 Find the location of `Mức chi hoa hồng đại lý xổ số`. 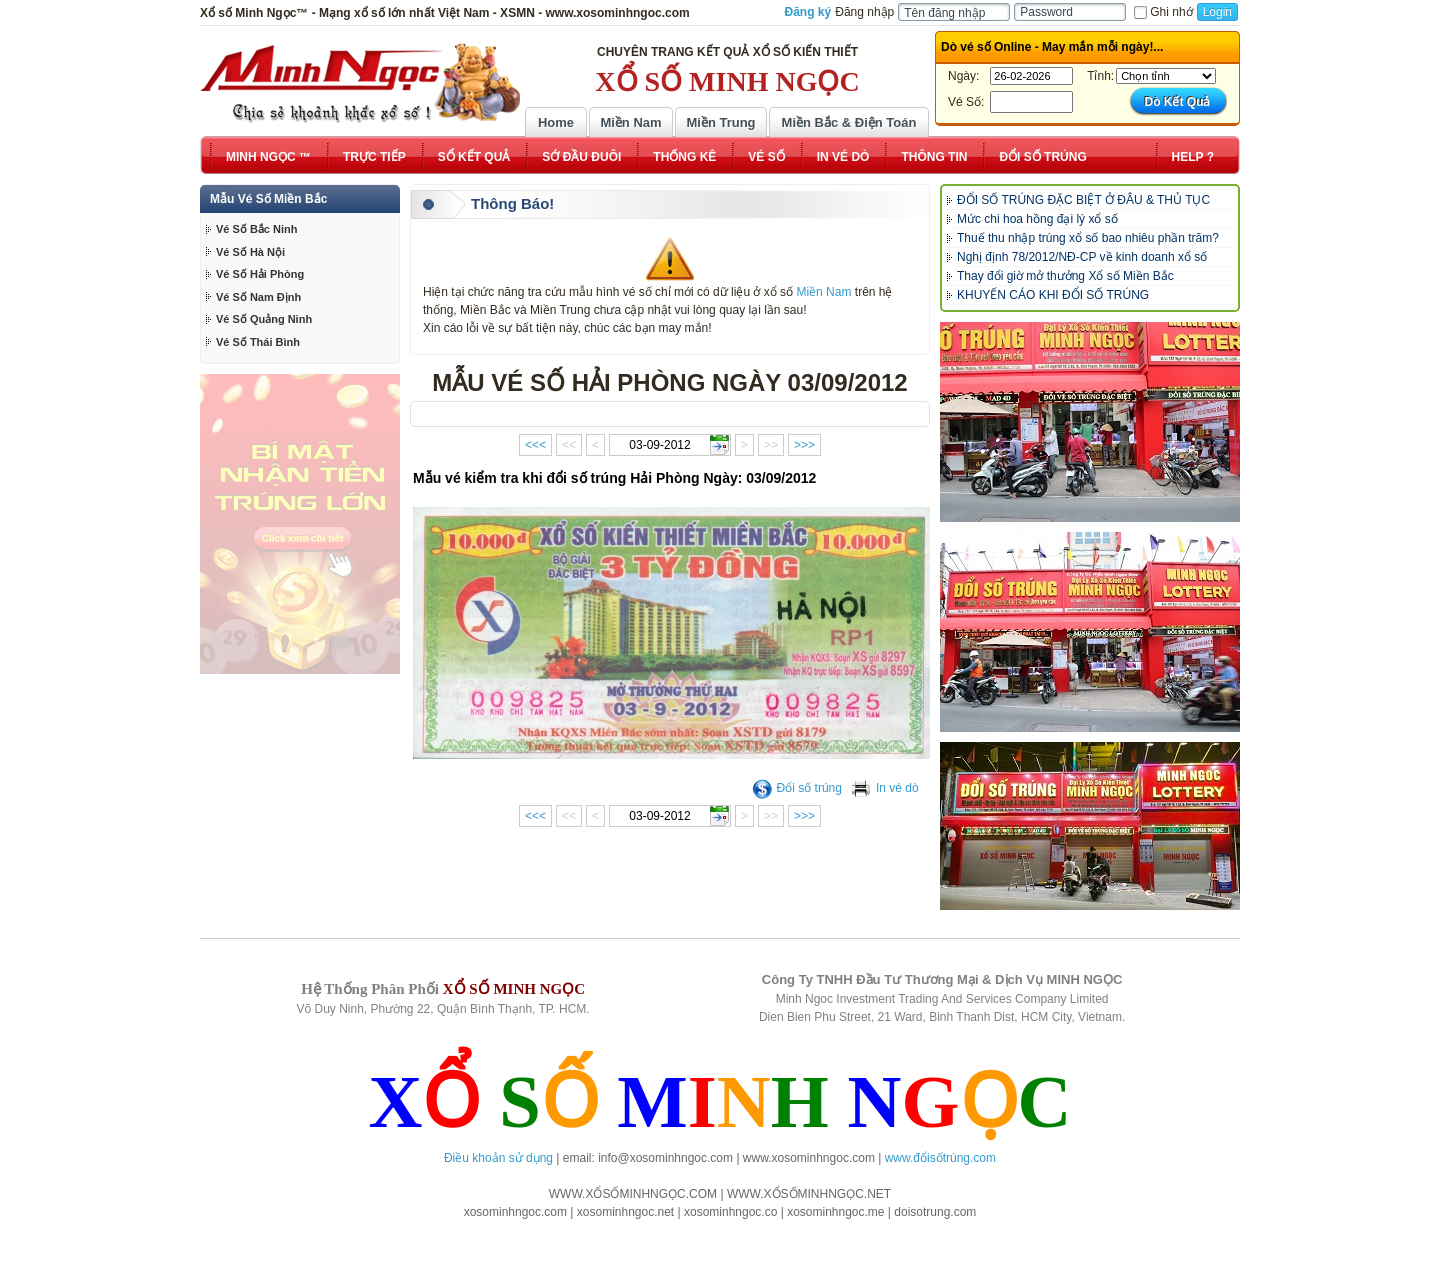

Mức chi hoa hồng đại lý xổ số is located at coordinates (1037, 219).